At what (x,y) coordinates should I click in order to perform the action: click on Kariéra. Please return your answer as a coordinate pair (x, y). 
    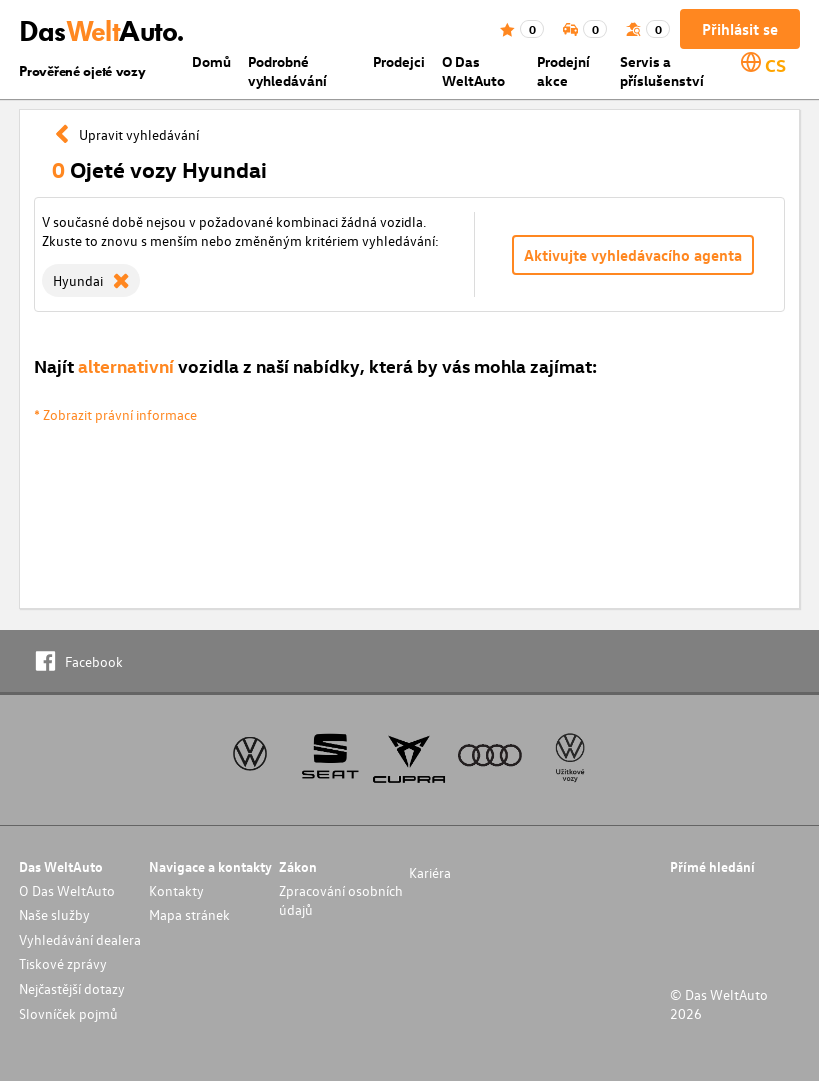
    Looking at the image, I should click on (430, 872).